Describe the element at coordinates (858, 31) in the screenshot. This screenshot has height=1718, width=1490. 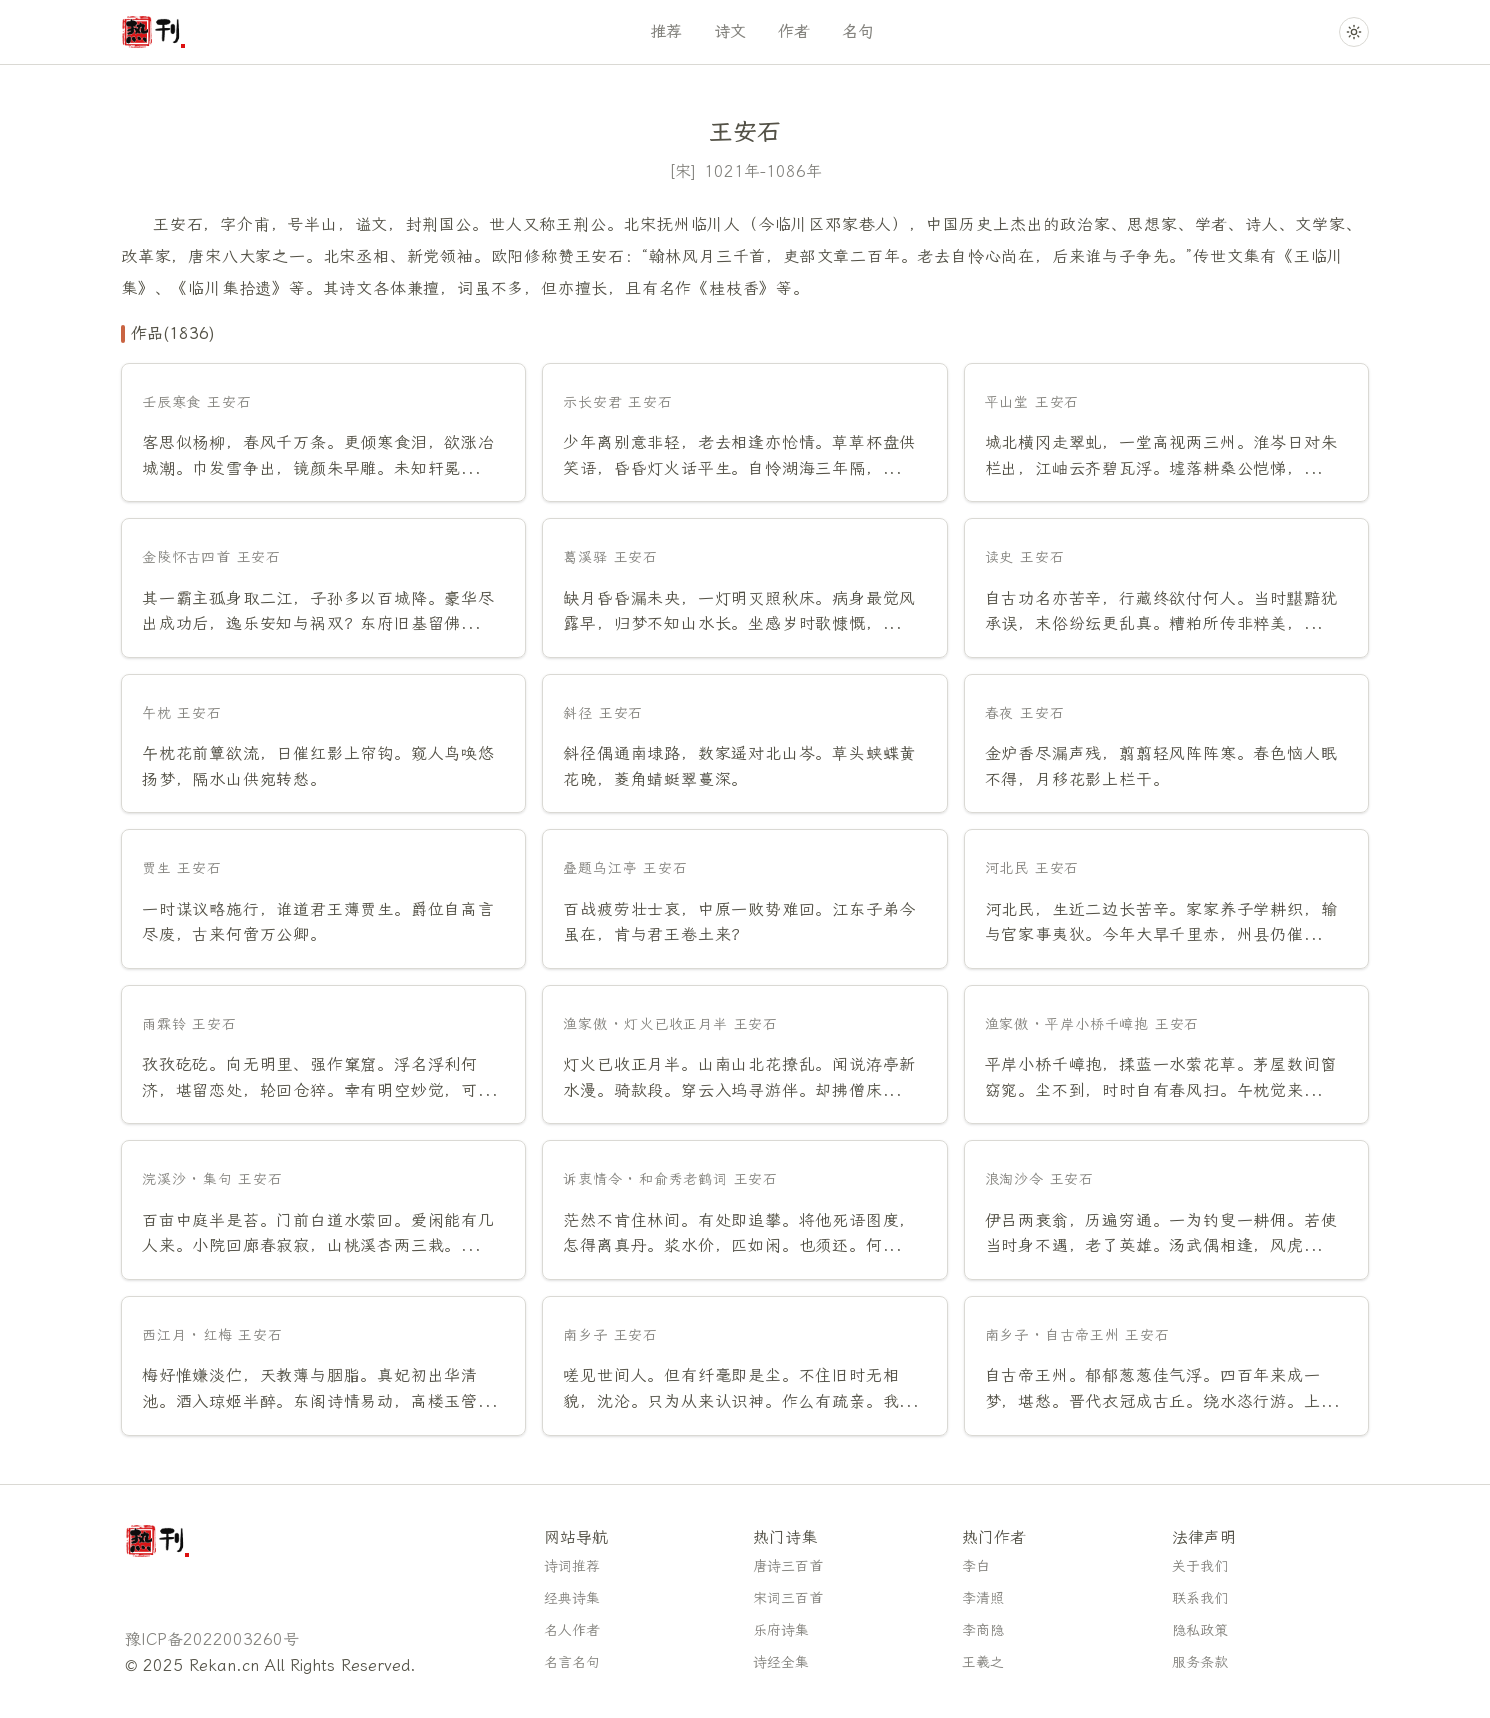
I see `名句` at that location.